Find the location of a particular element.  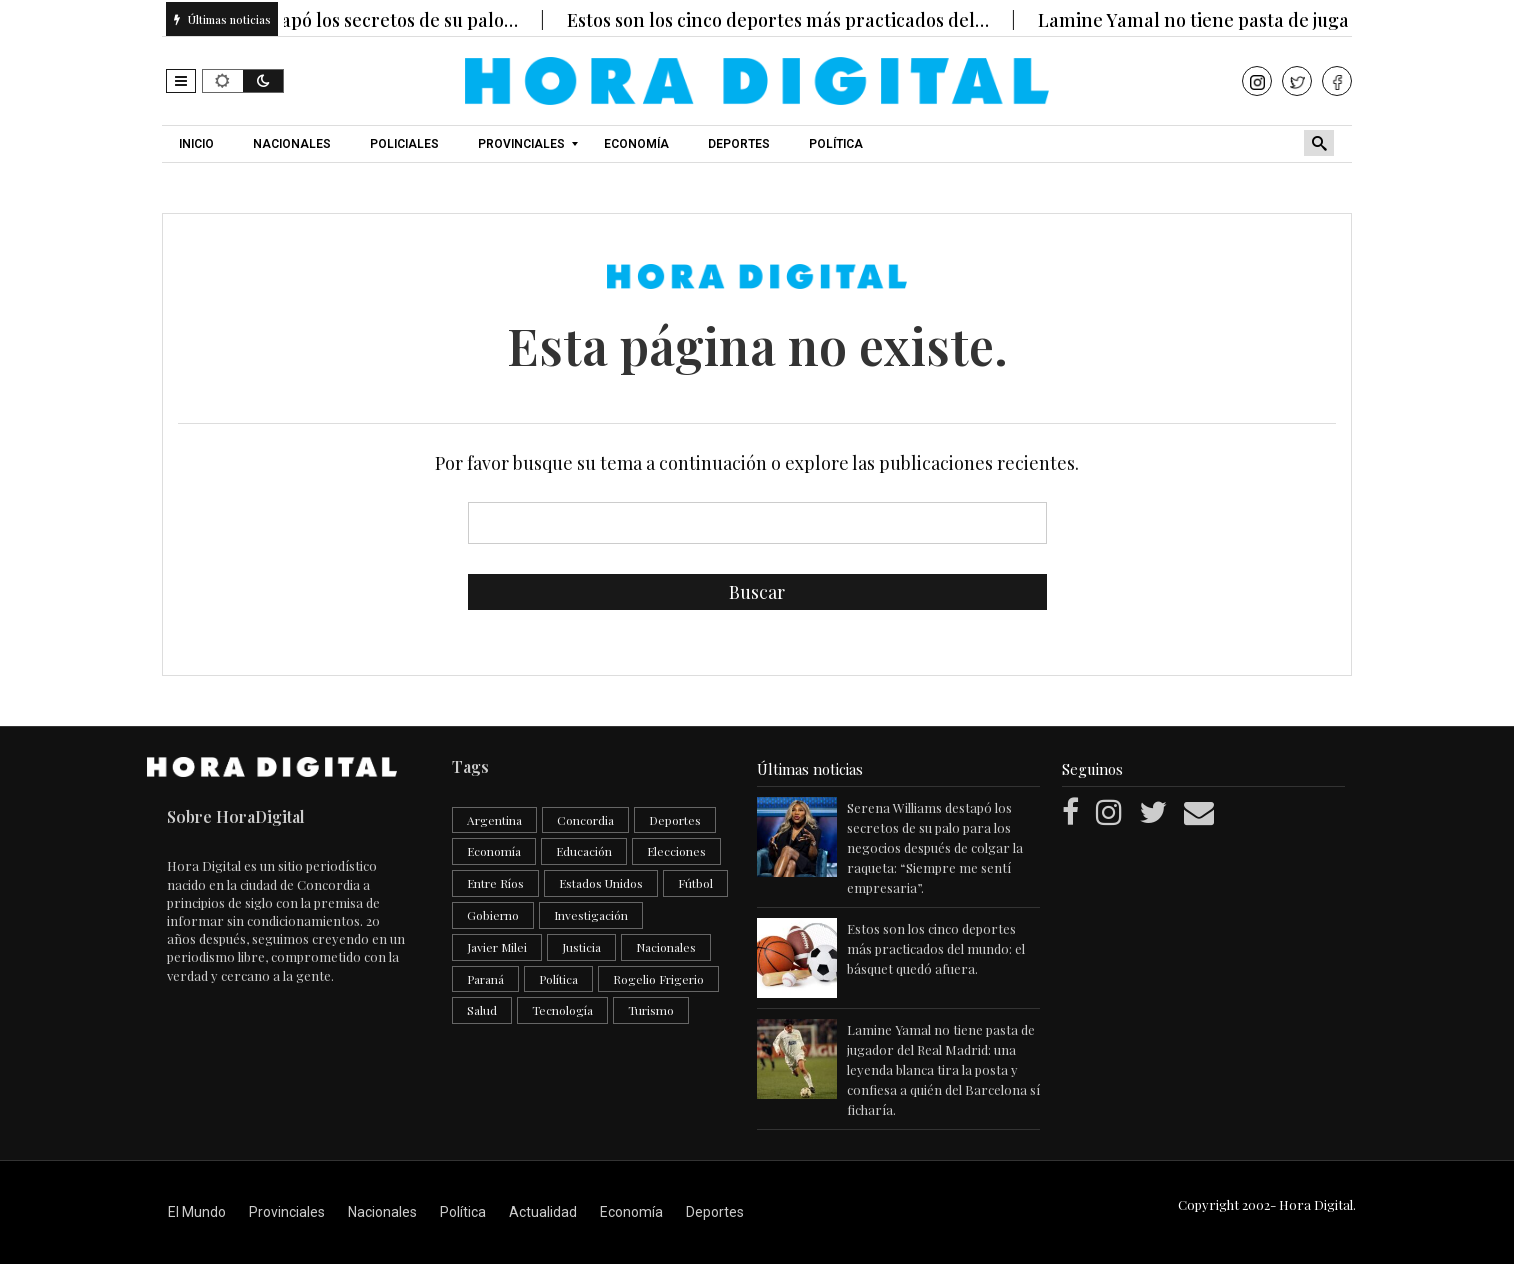

[button] is located at coordinates (181, 81).